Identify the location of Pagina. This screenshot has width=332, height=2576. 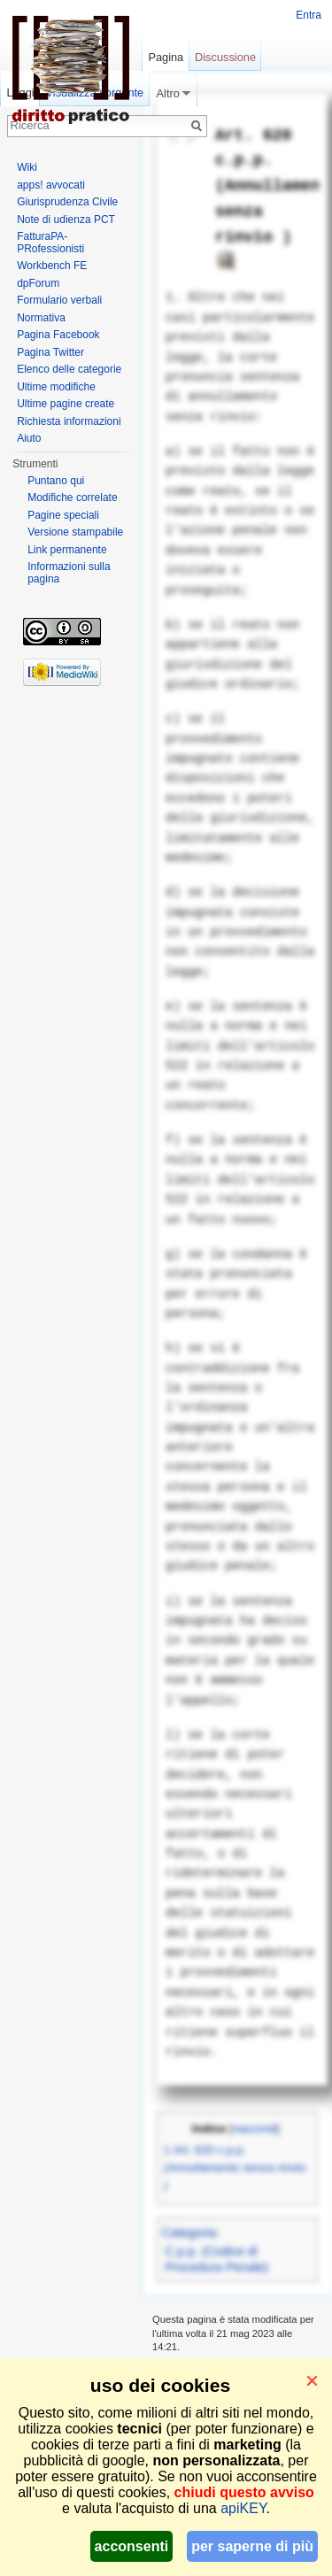
(165, 57).